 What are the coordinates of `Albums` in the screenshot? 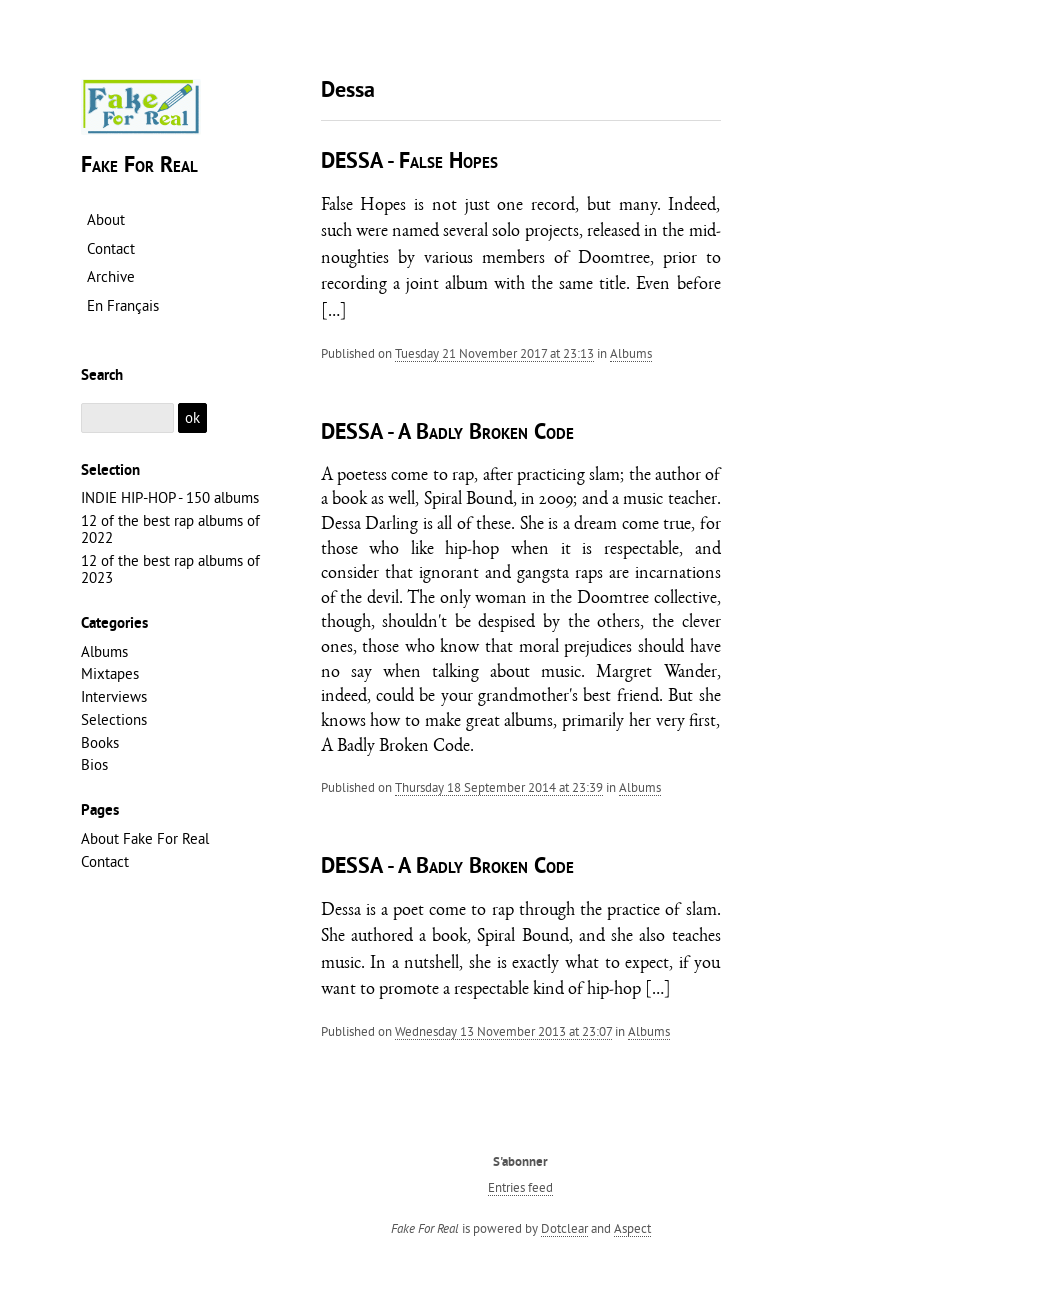 It's located at (631, 353).